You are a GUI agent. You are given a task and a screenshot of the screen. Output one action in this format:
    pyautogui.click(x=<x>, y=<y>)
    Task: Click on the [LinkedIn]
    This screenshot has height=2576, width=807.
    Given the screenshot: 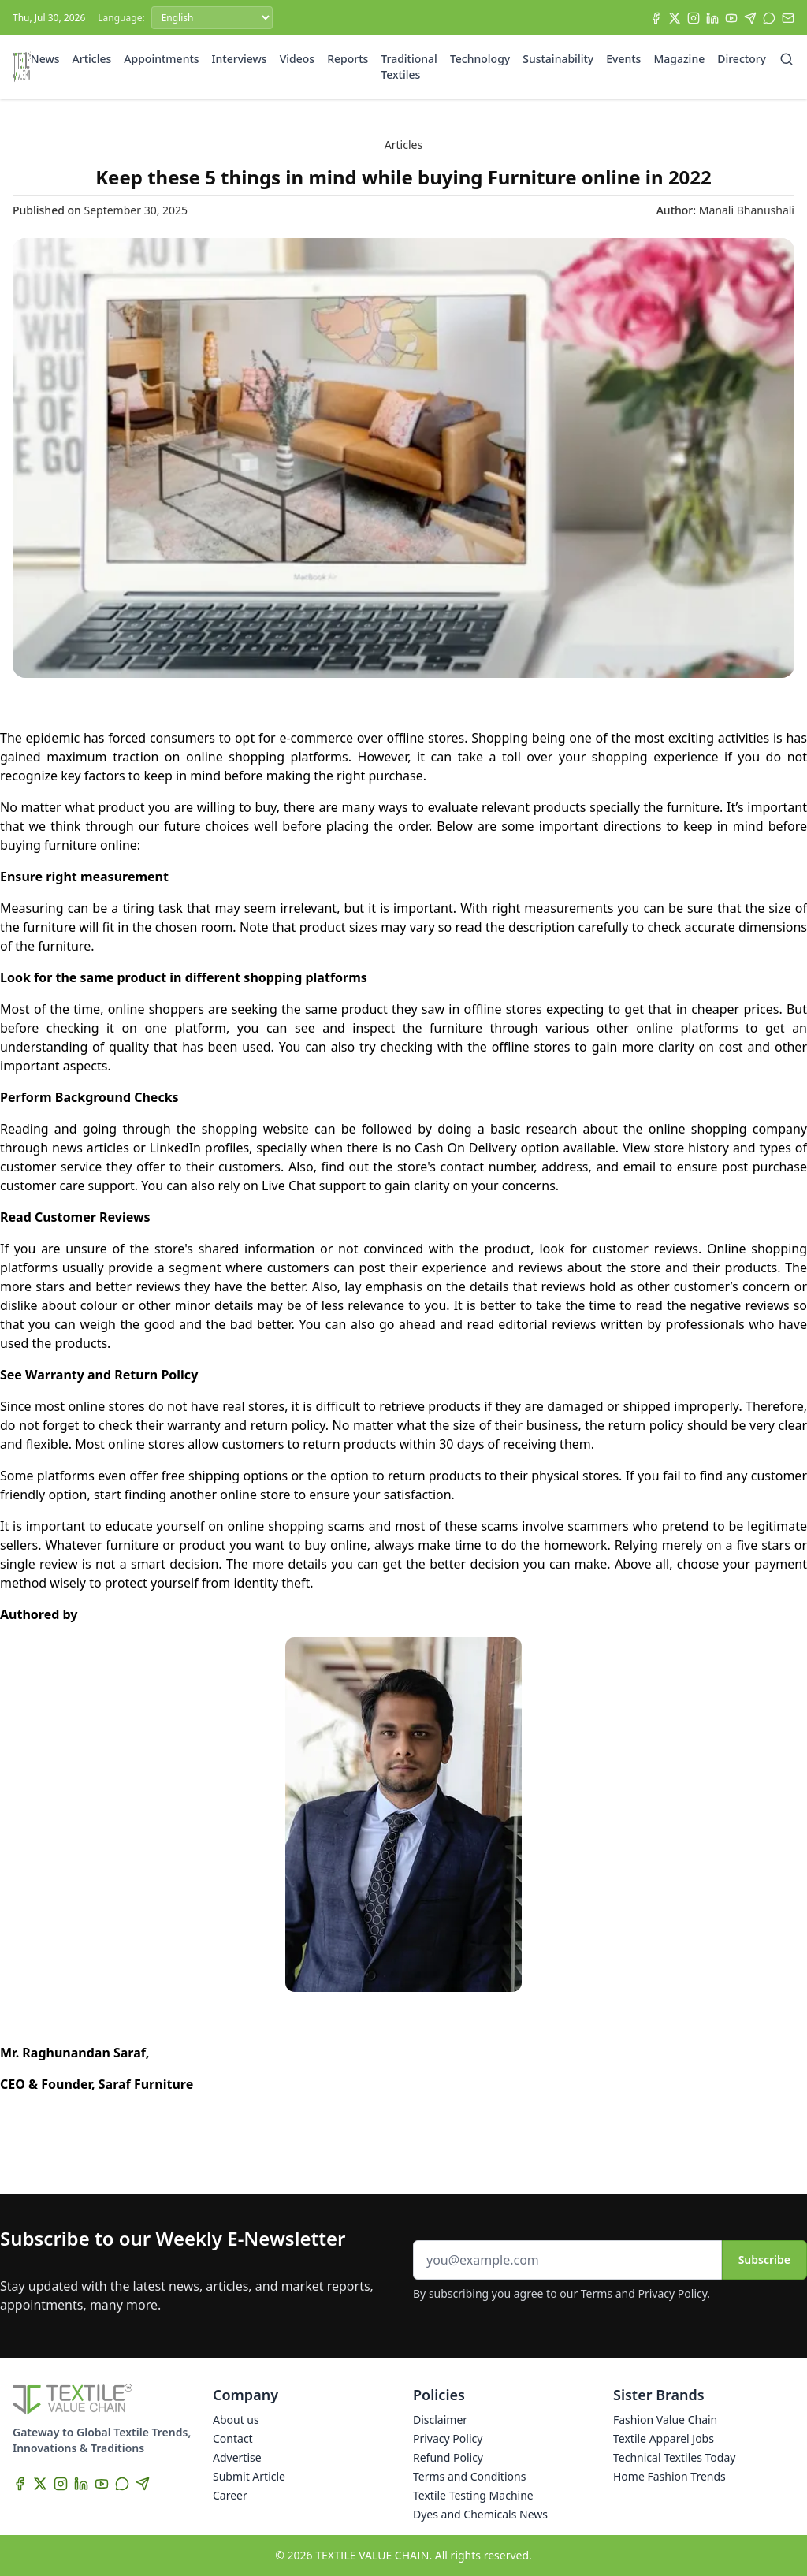 What is the action you would take?
    pyautogui.click(x=712, y=18)
    